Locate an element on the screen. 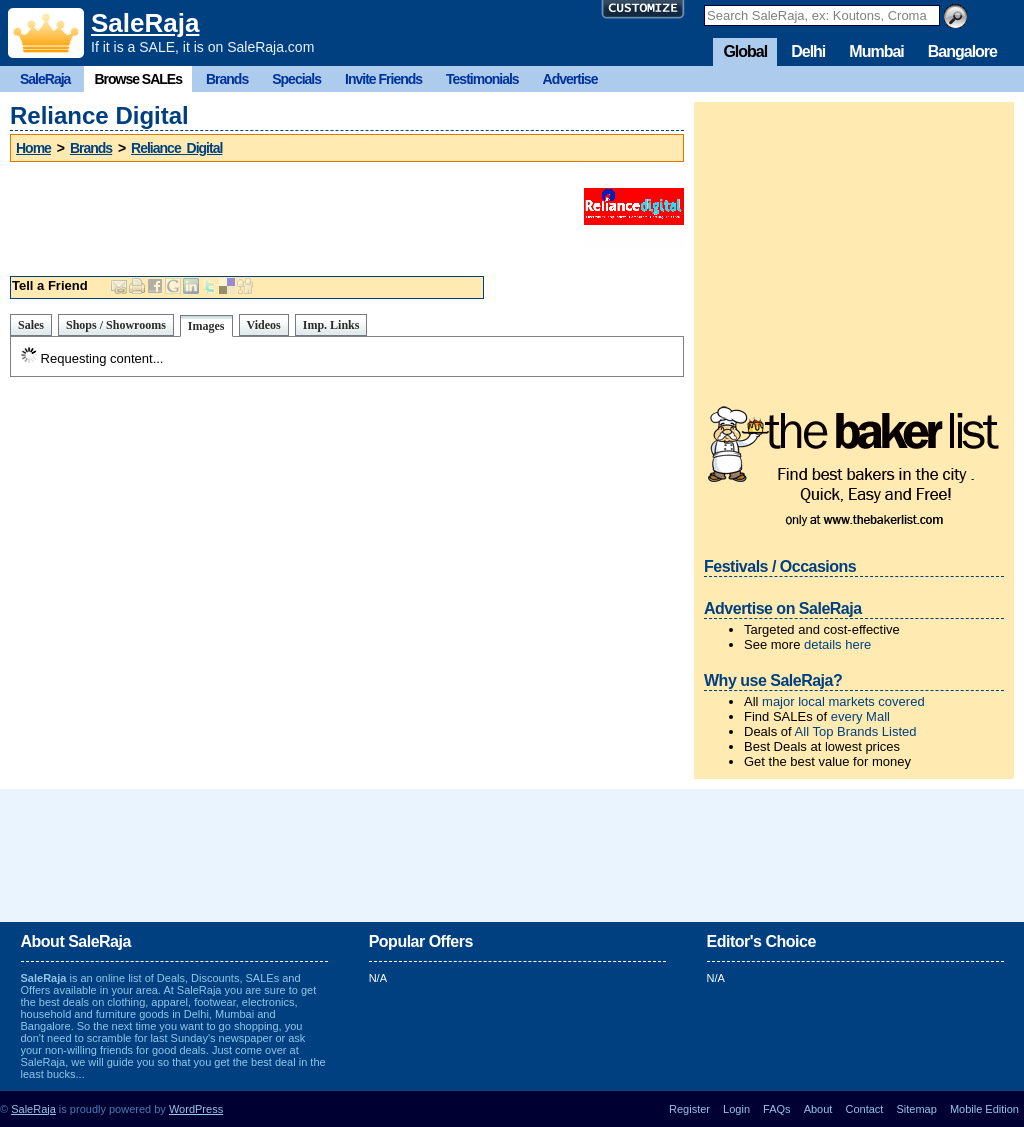 The height and width of the screenshot is (1127, 1024). FAQs is located at coordinates (777, 1109).